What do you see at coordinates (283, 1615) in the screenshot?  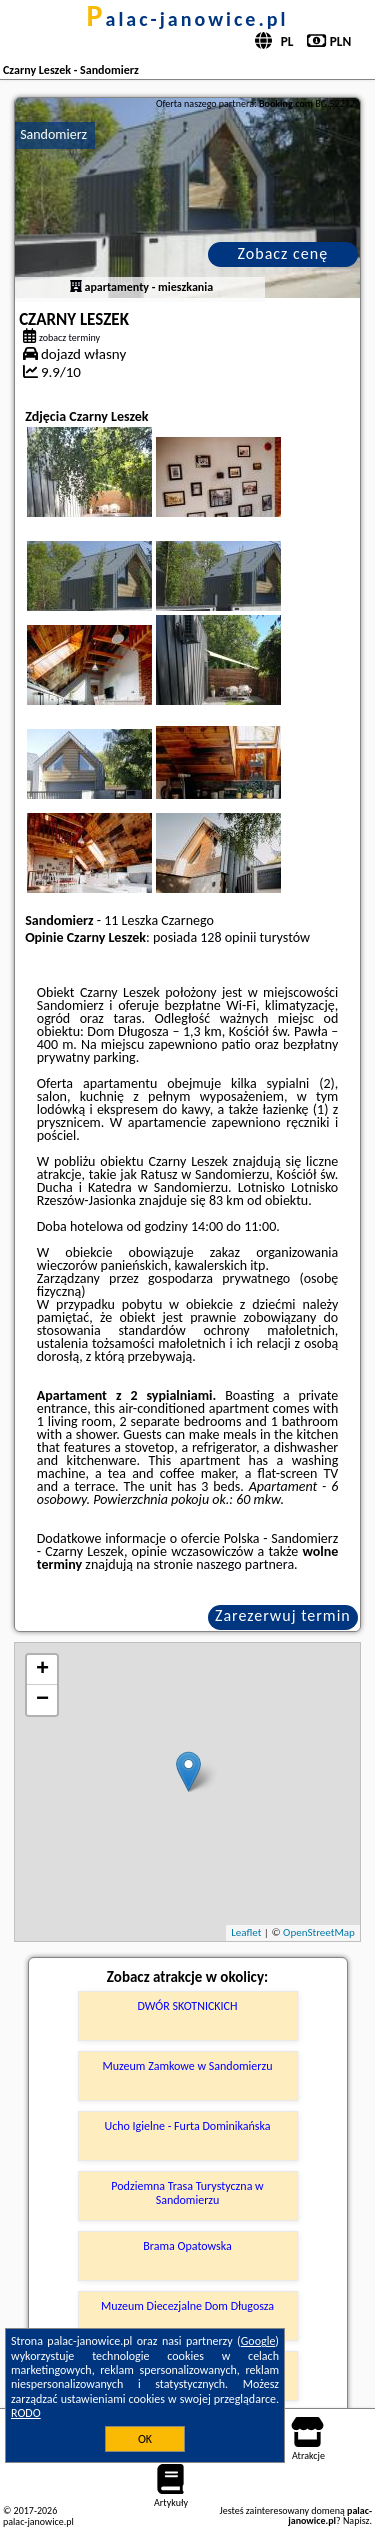 I see `Zarezerwuj termin` at bounding box center [283, 1615].